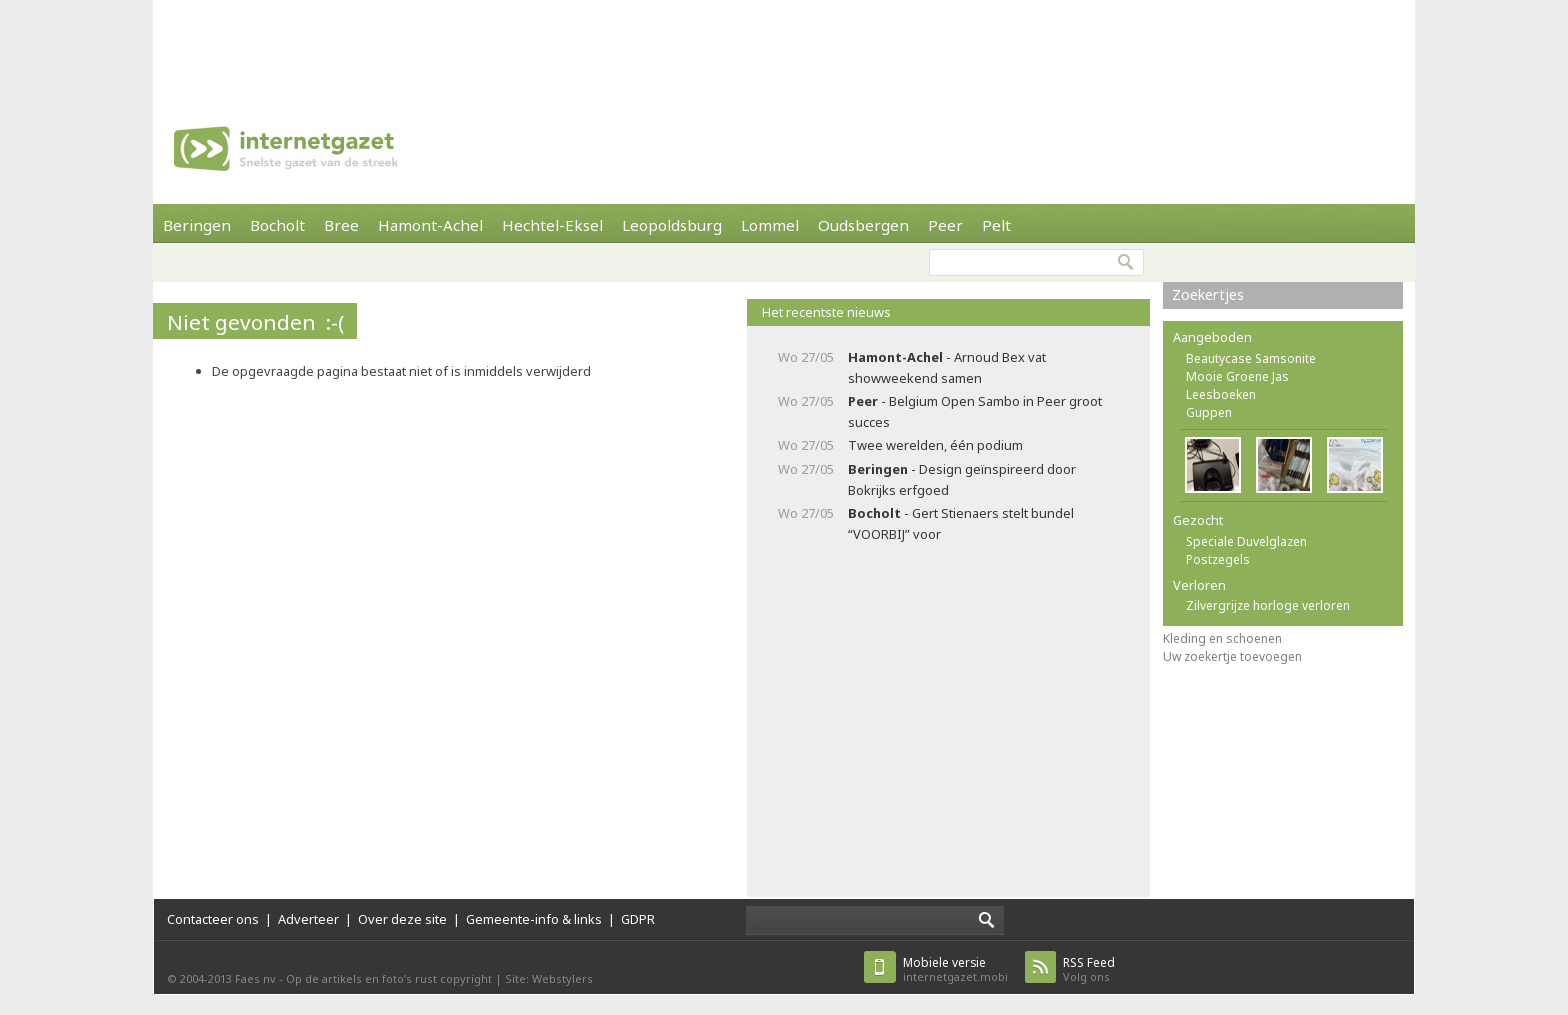 The height and width of the screenshot is (1015, 1568). I want to click on Twee werelden, één podium, so click(935, 445).